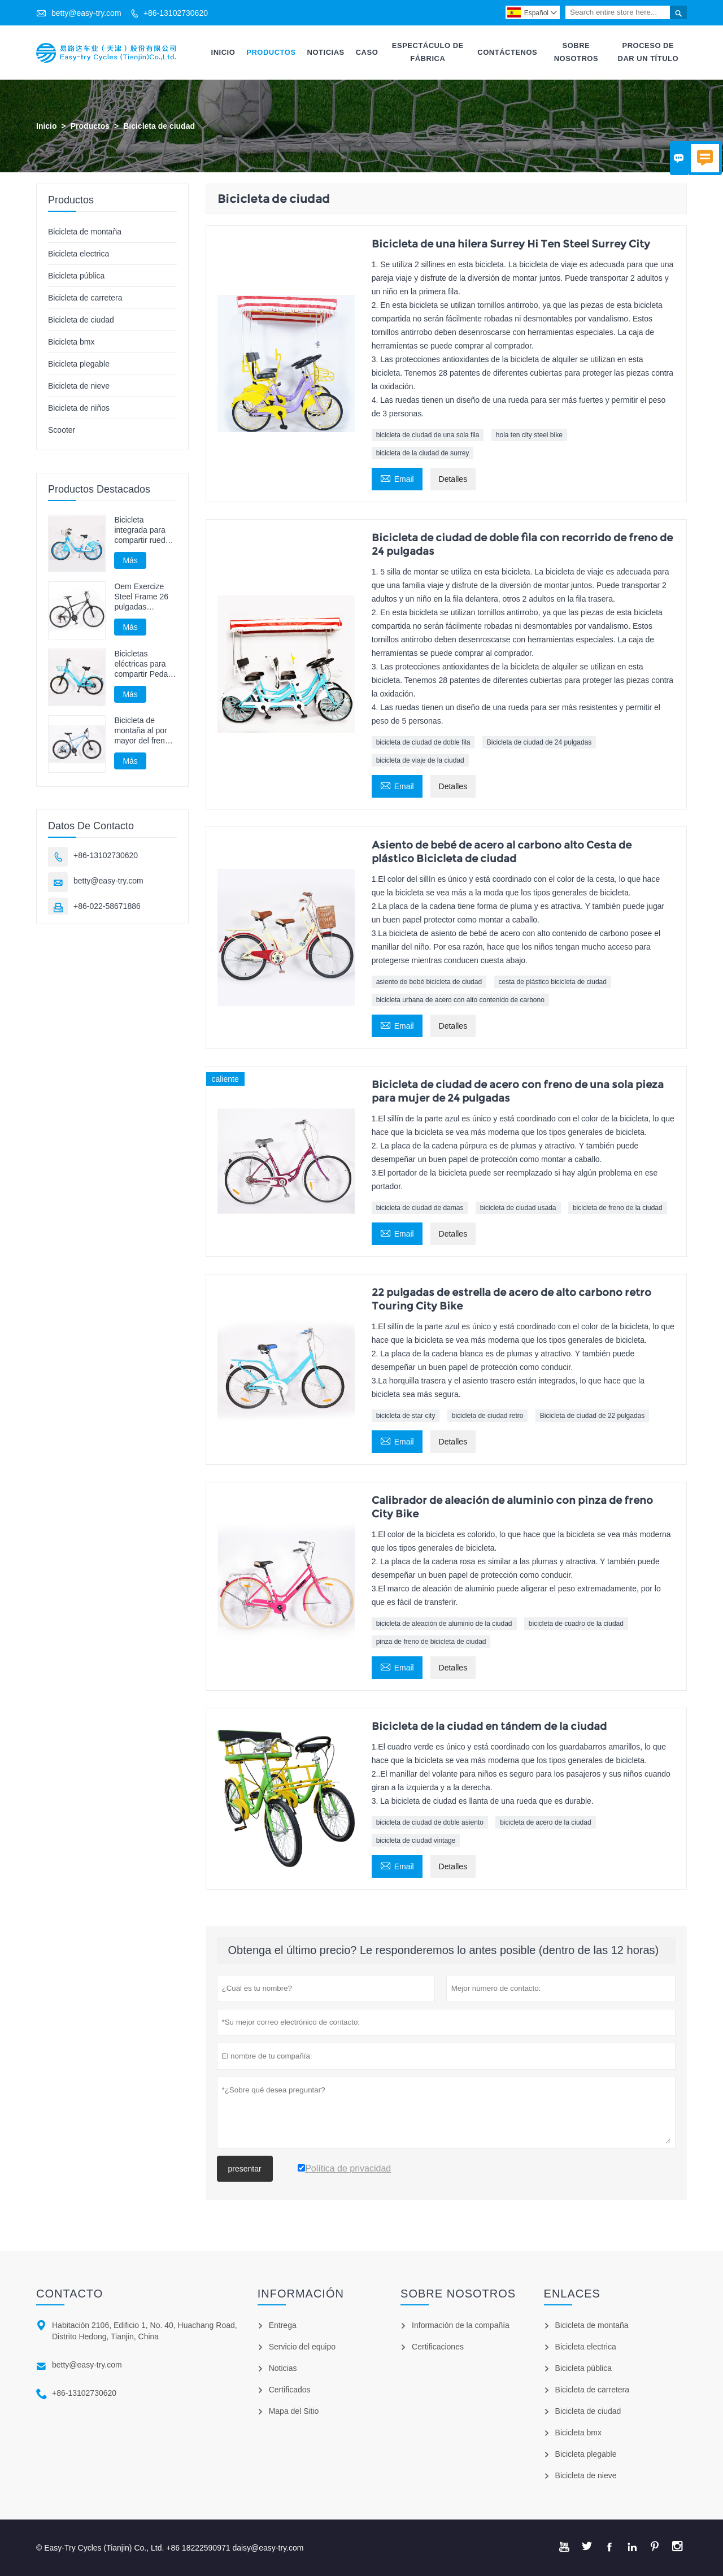  What do you see at coordinates (430, 1822) in the screenshot?
I see `bicicleta de ciudad de doble asiento` at bounding box center [430, 1822].